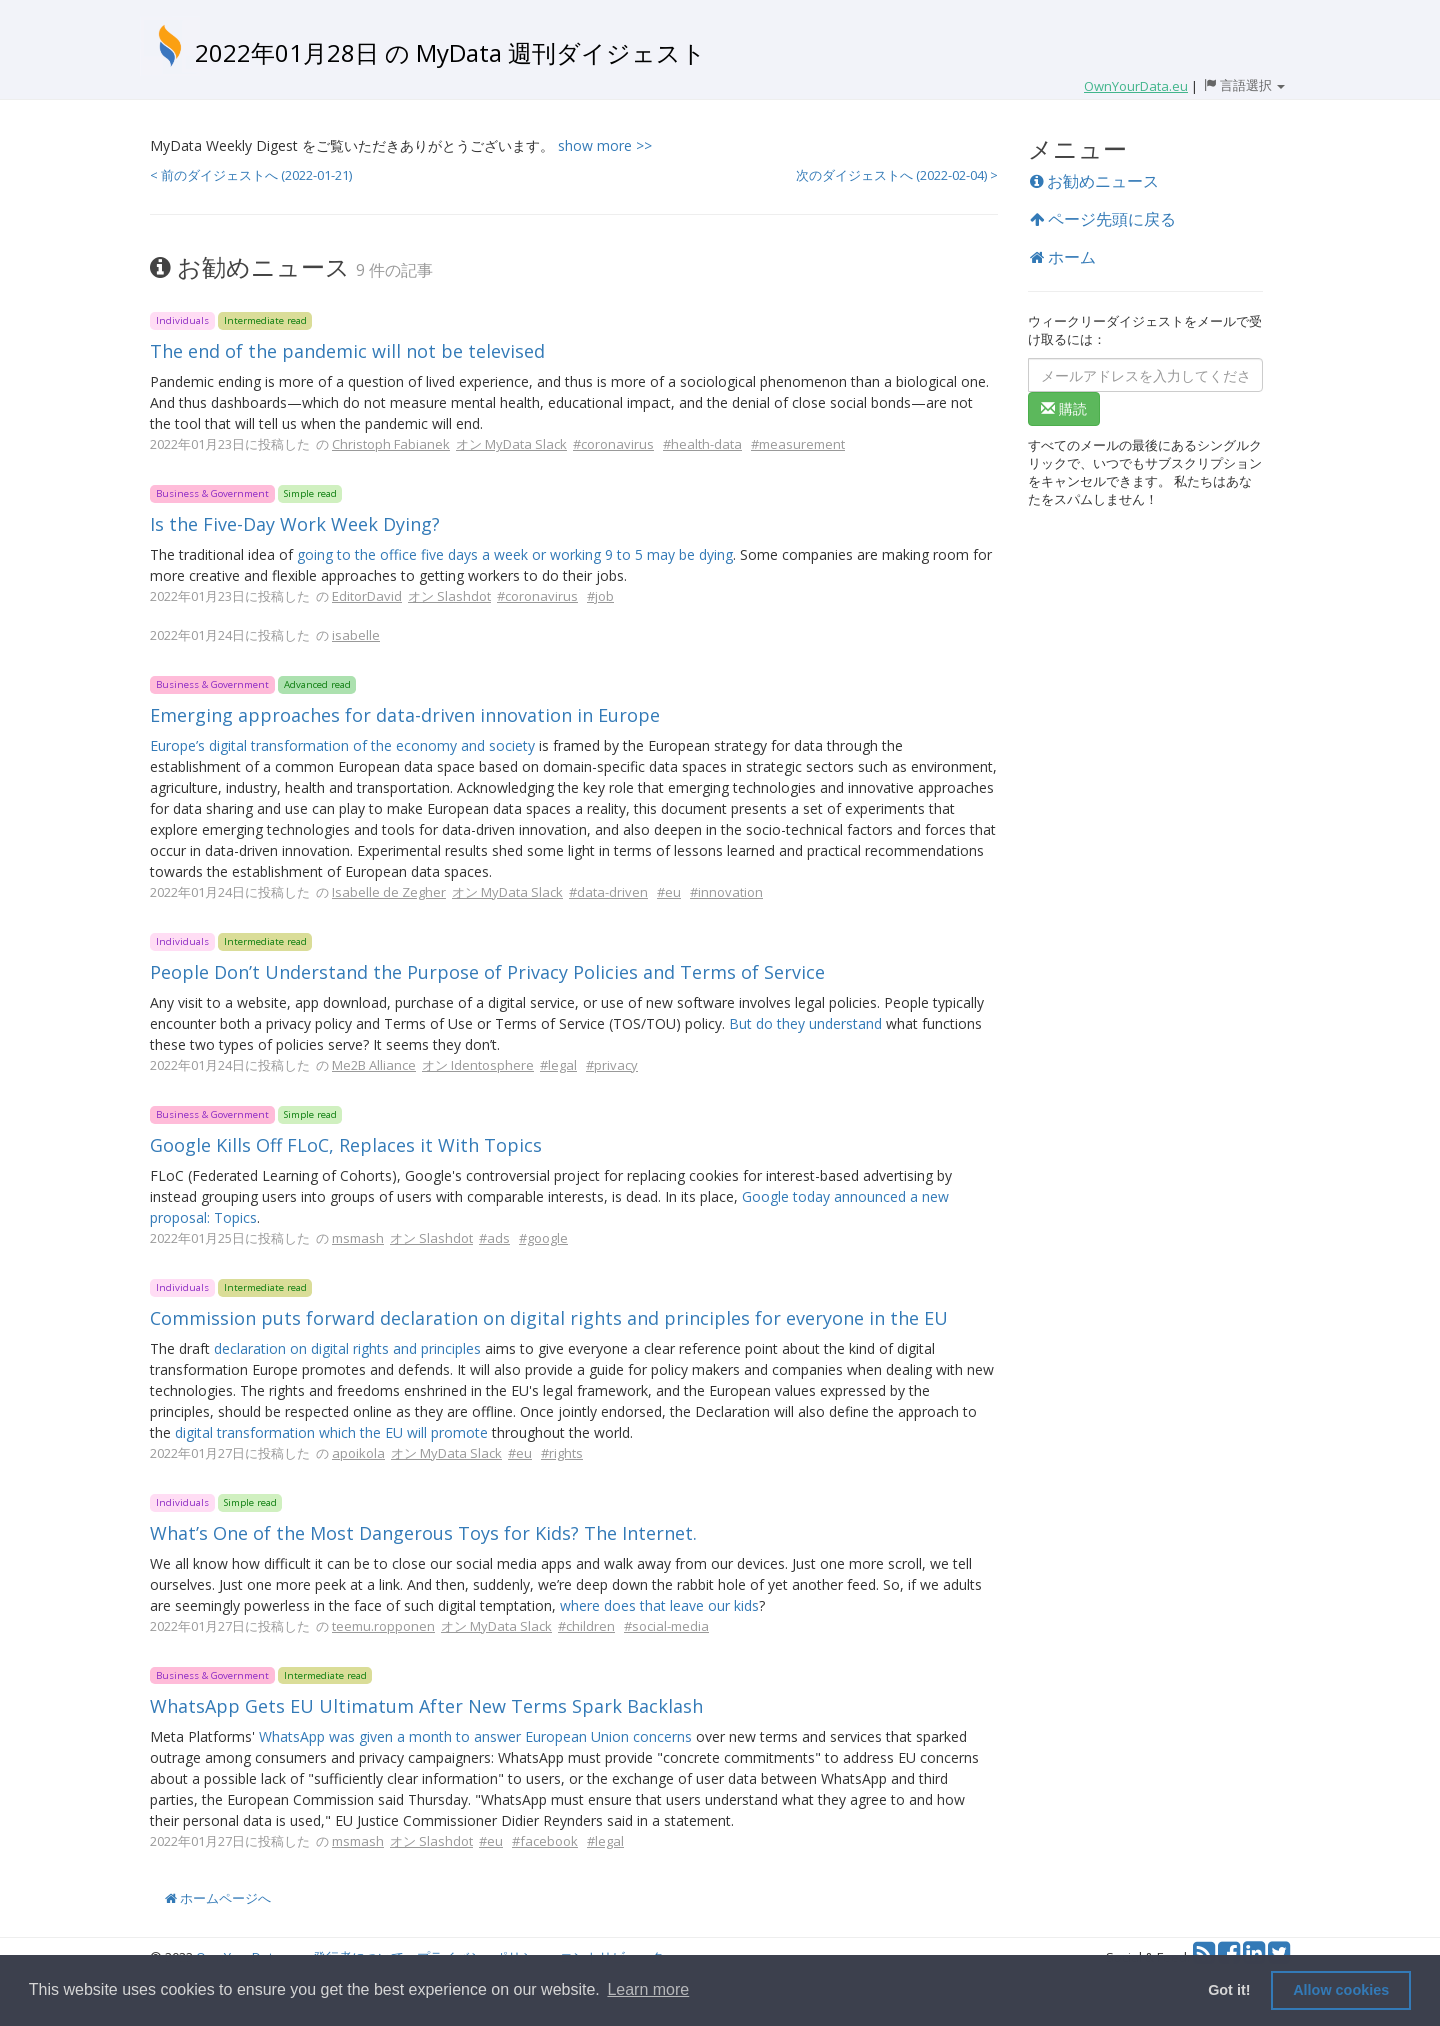 The height and width of the screenshot is (2026, 1440). Describe the element at coordinates (218, 1898) in the screenshot. I see `ホームページへ` at that location.